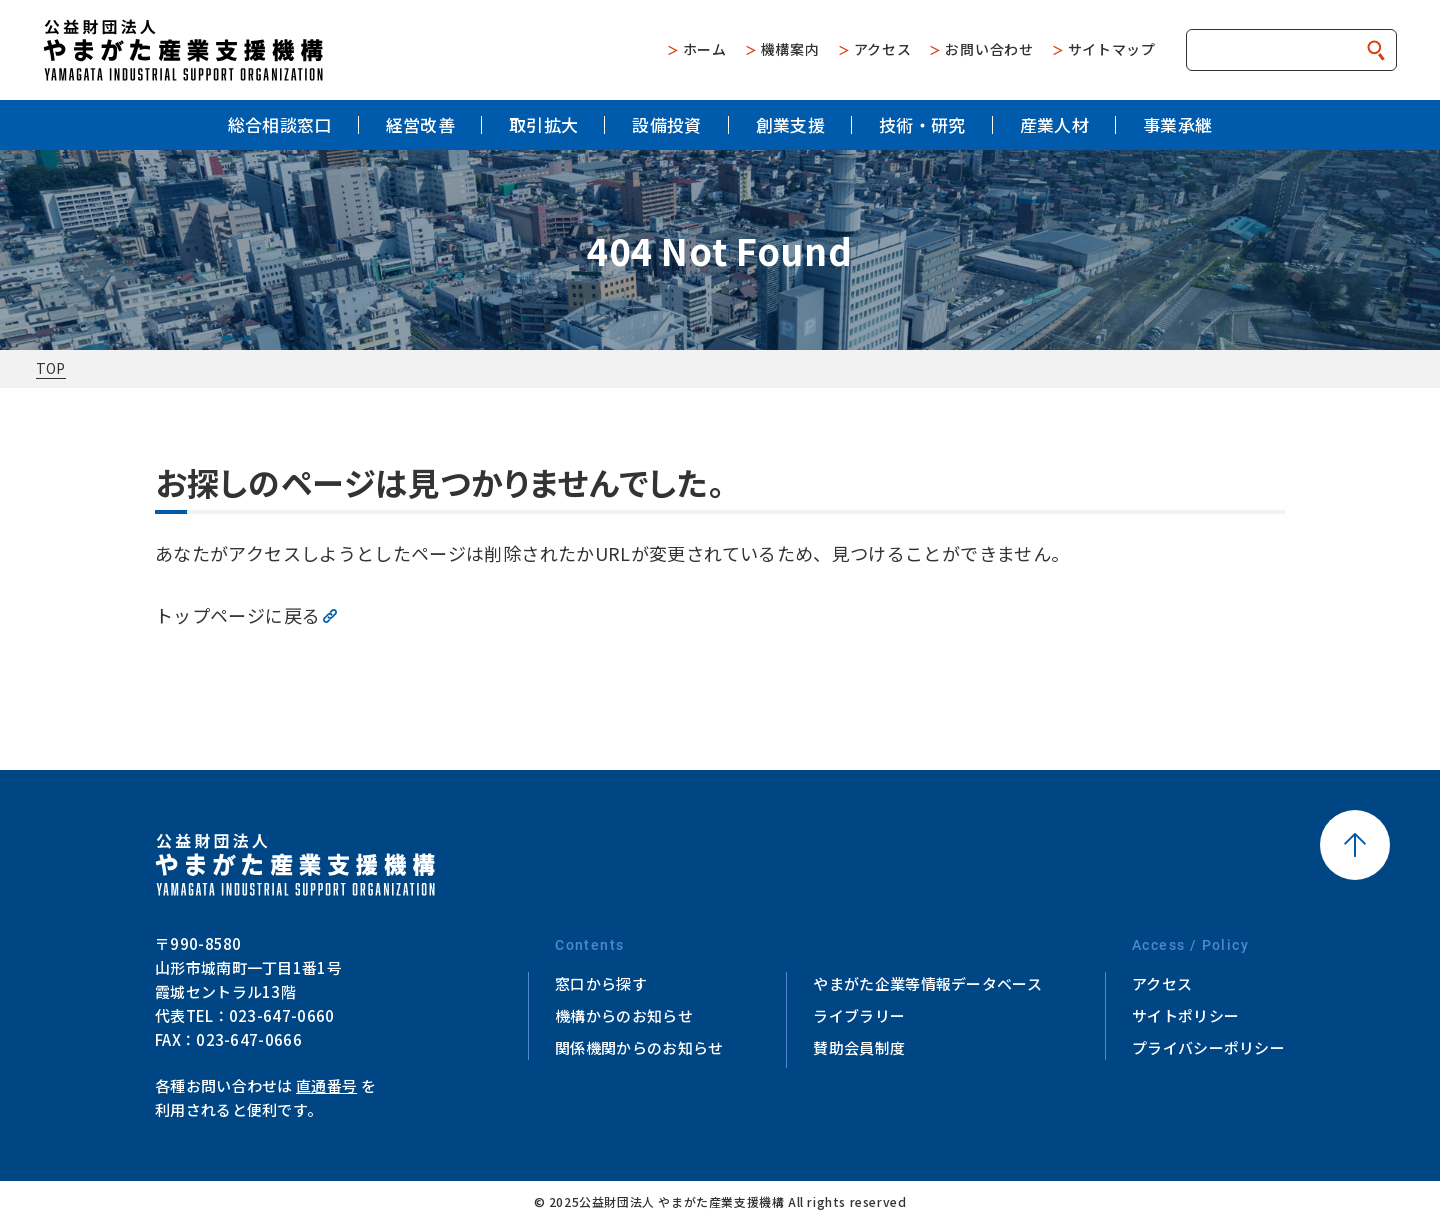  What do you see at coordinates (989, 49) in the screenshot?
I see `お問い合わせ` at bounding box center [989, 49].